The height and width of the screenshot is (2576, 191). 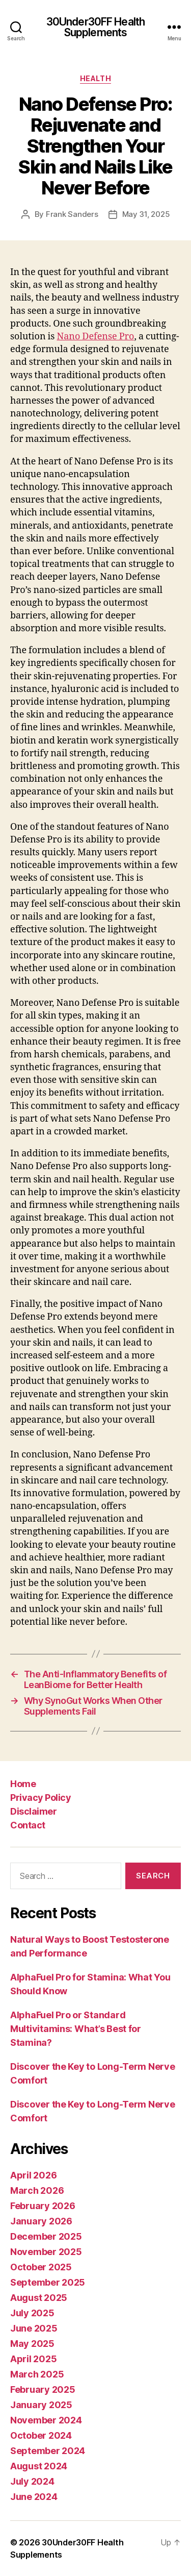 What do you see at coordinates (41, 2435) in the screenshot?
I see `October 2024` at bounding box center [41, 2435].